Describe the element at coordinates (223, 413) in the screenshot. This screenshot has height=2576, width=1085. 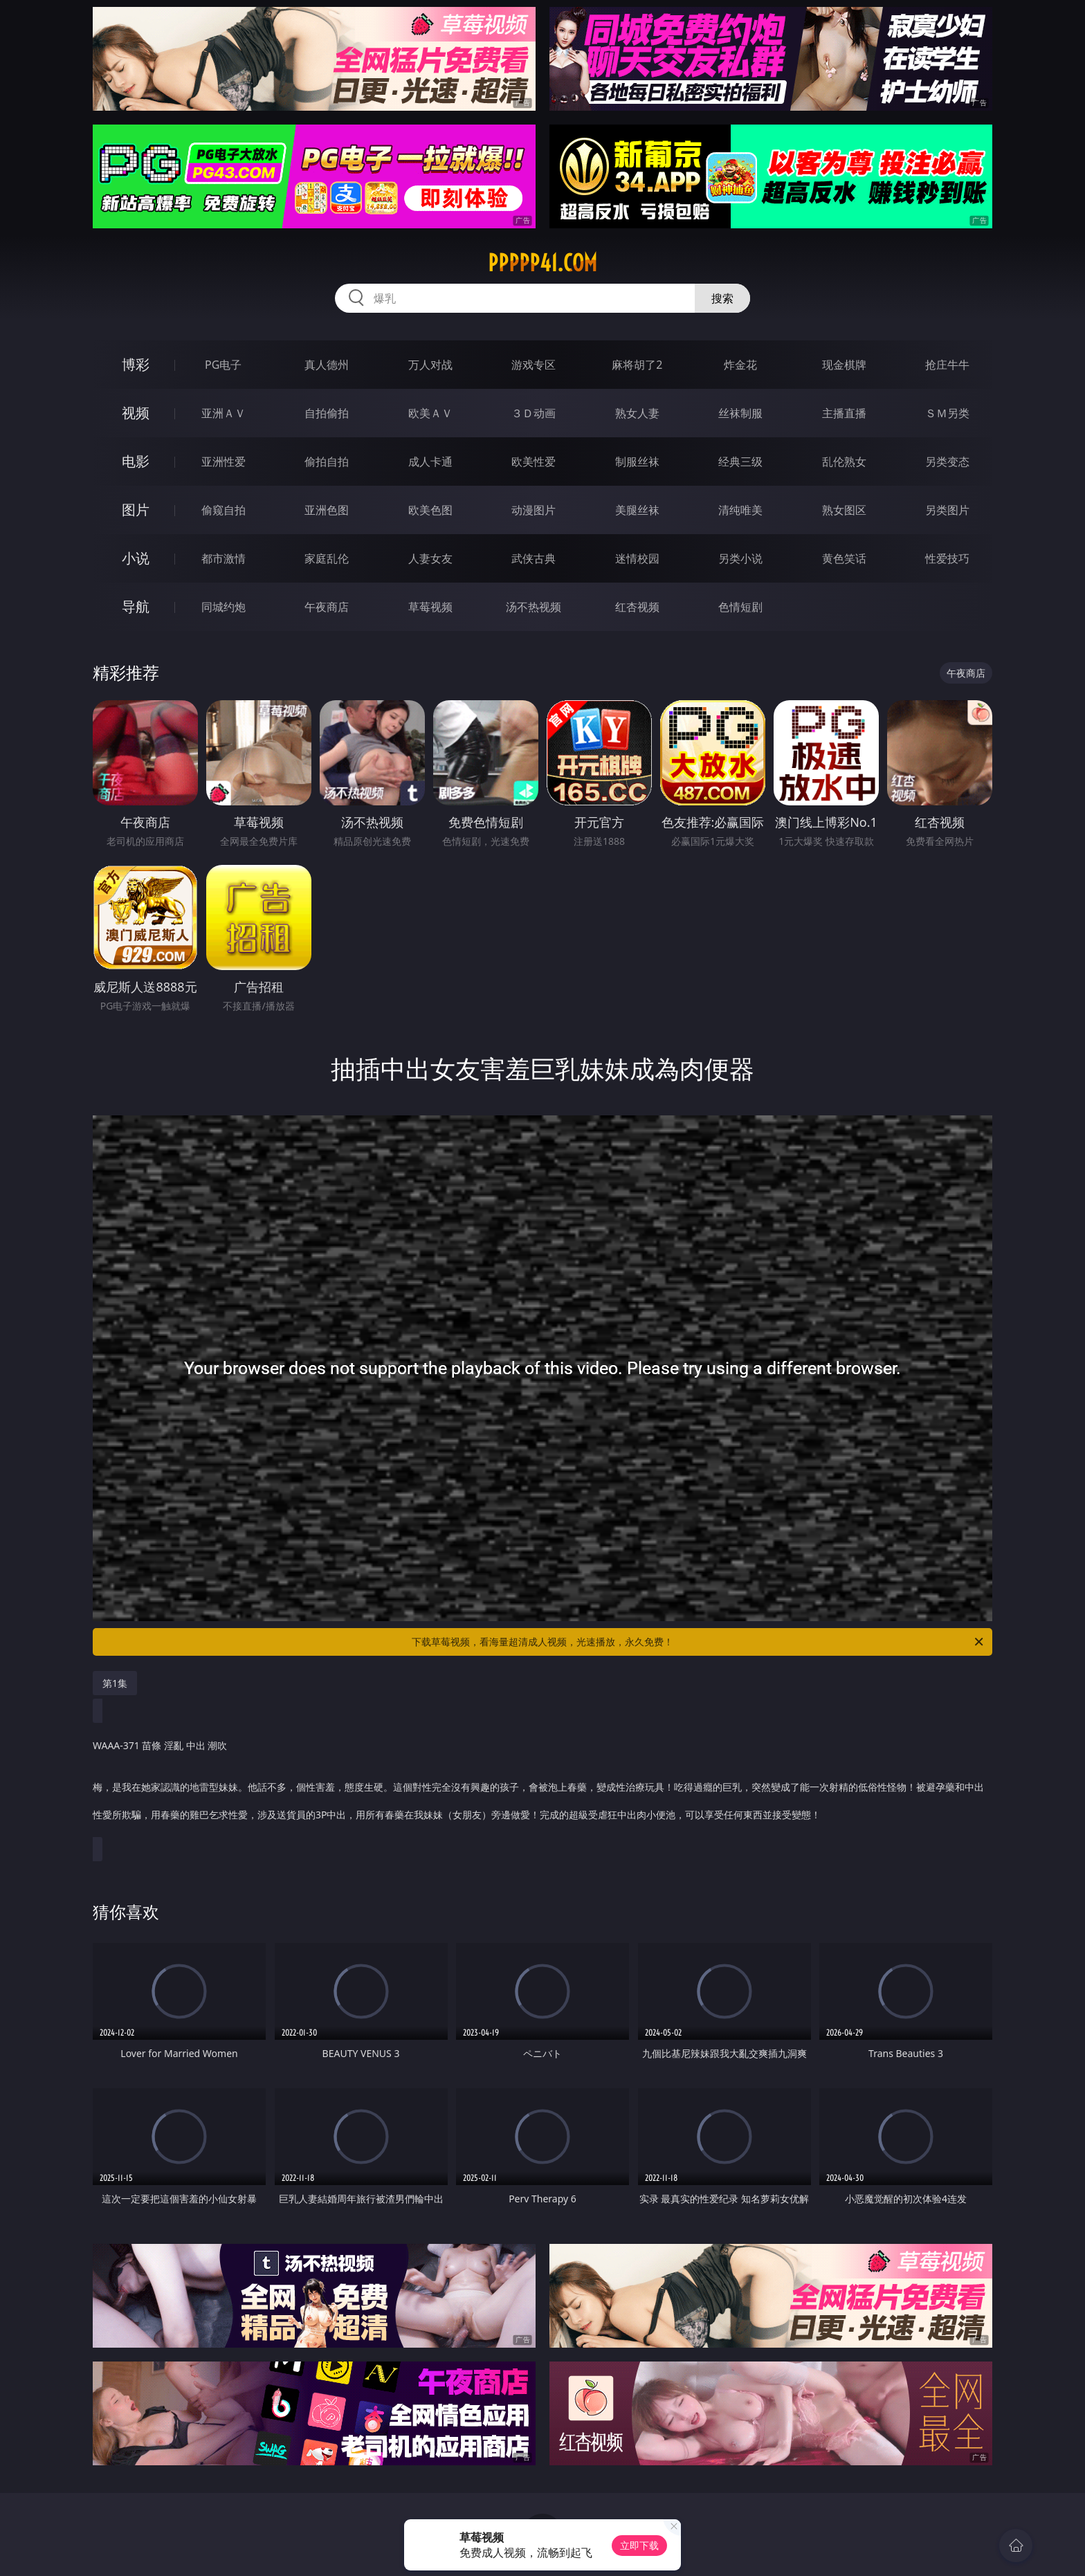
I see `亚洲ＡＶ` at that location.